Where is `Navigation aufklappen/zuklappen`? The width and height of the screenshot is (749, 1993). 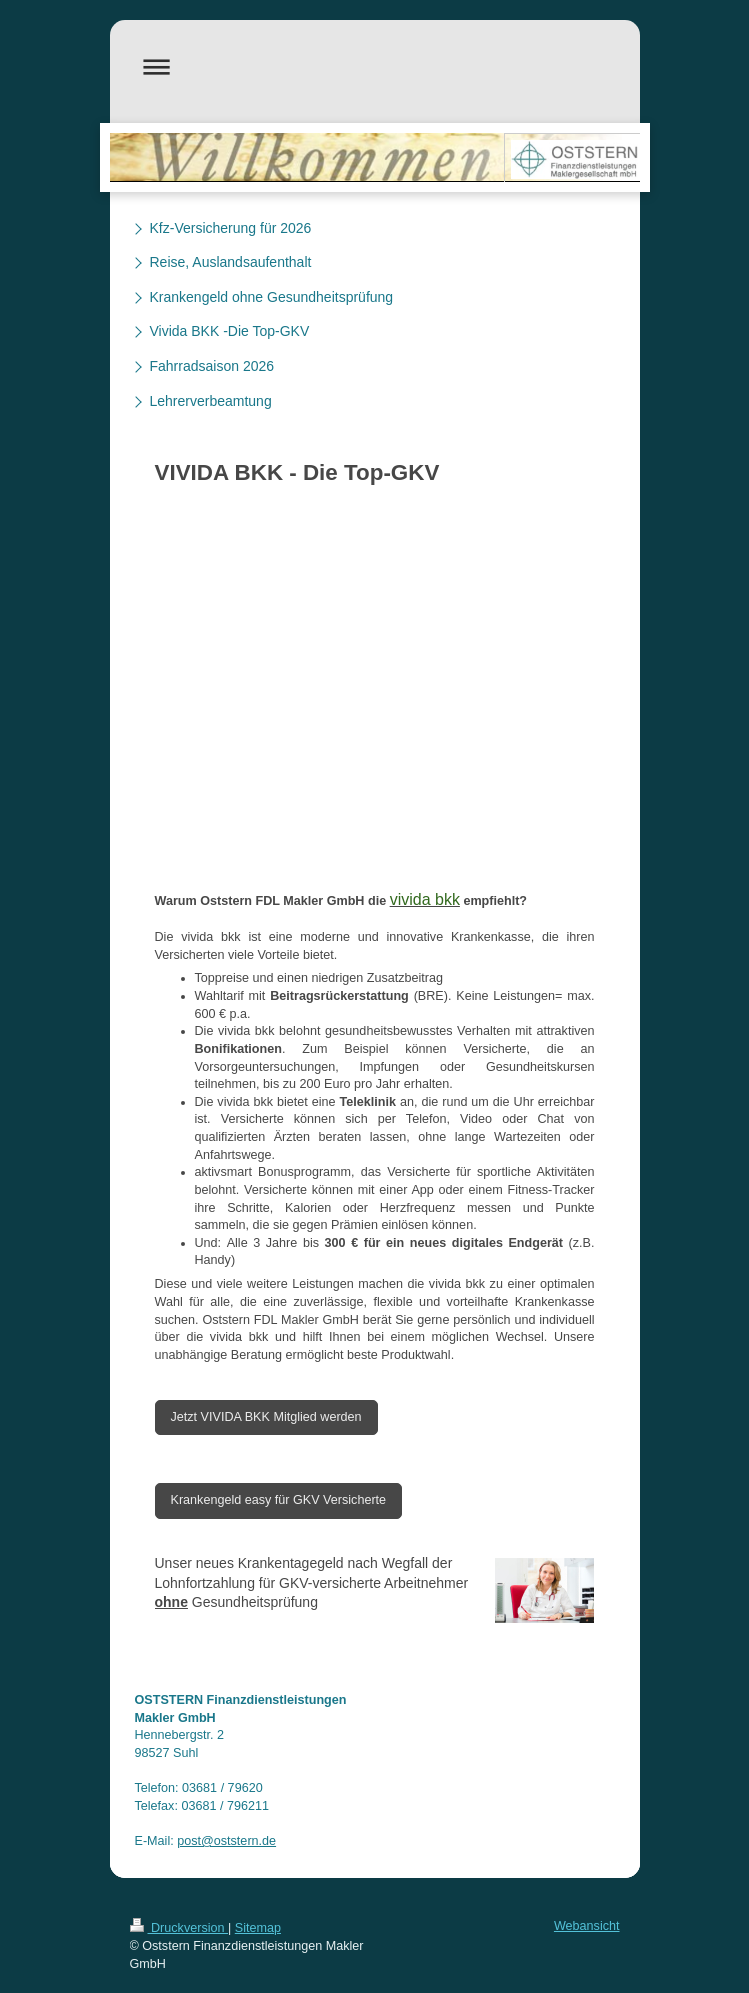
Navigation aufklappen/zuklappen is located at coordinates (375, 66).